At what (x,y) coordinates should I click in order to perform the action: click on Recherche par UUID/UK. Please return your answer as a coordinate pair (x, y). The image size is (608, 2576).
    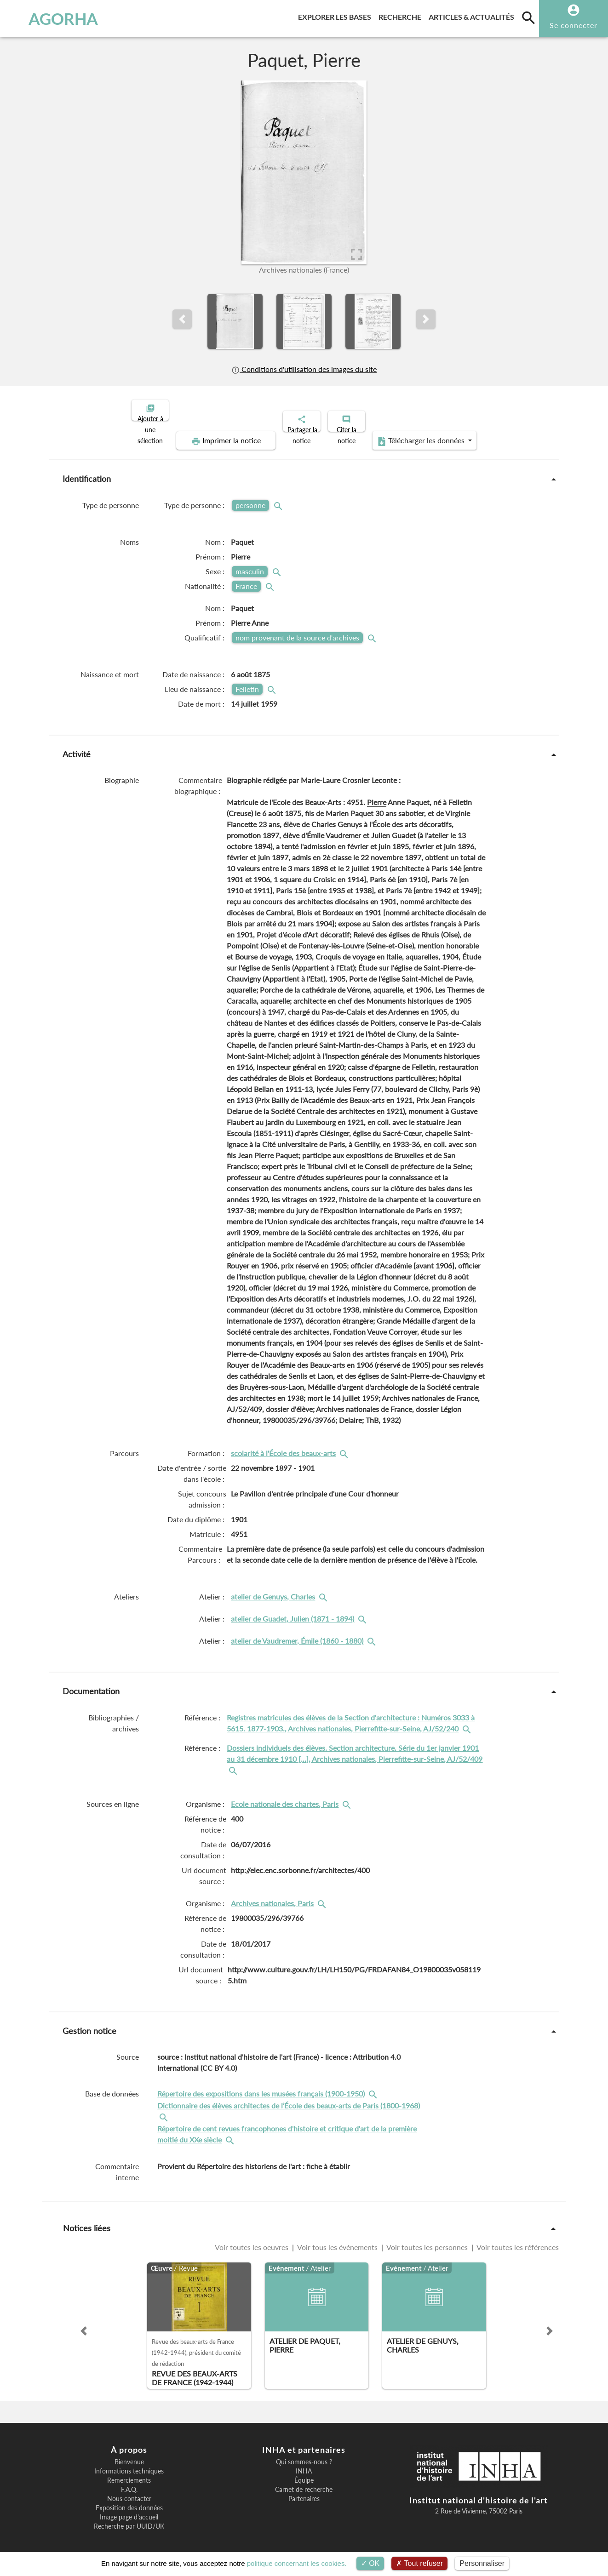
    Looking at the image, I should click on (129, 2518).